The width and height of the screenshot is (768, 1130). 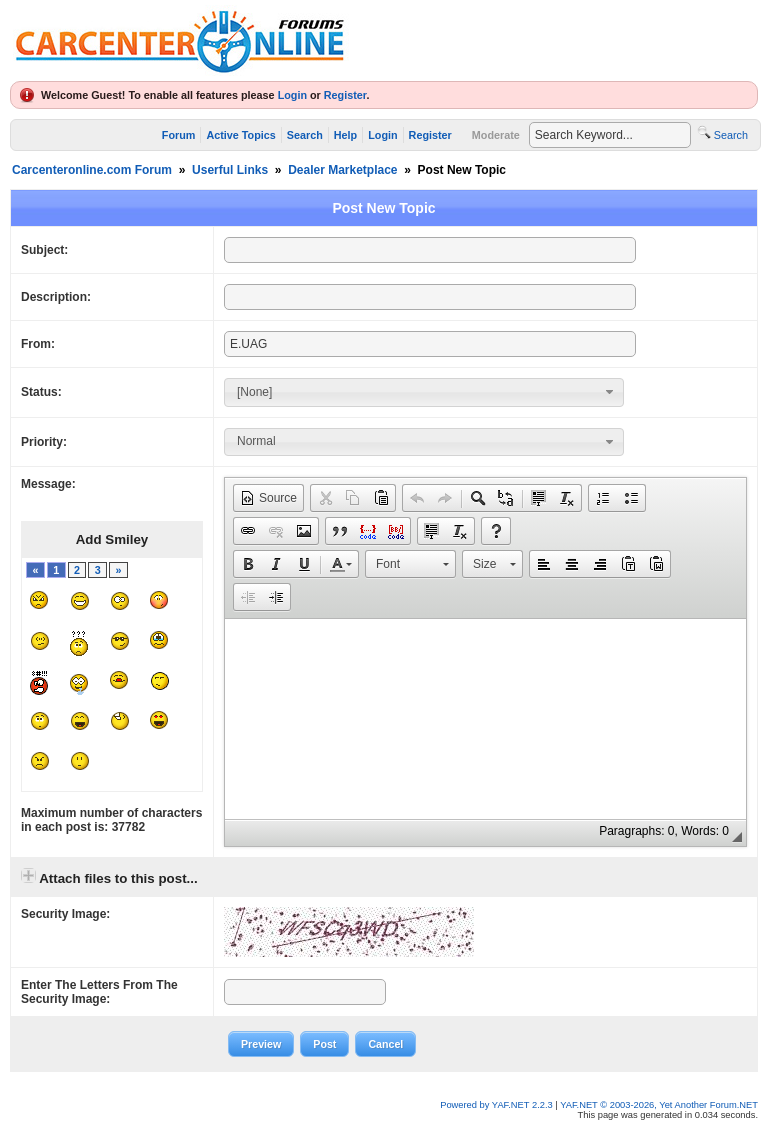 I want to click on Moderate, so click(x=496, y=135).